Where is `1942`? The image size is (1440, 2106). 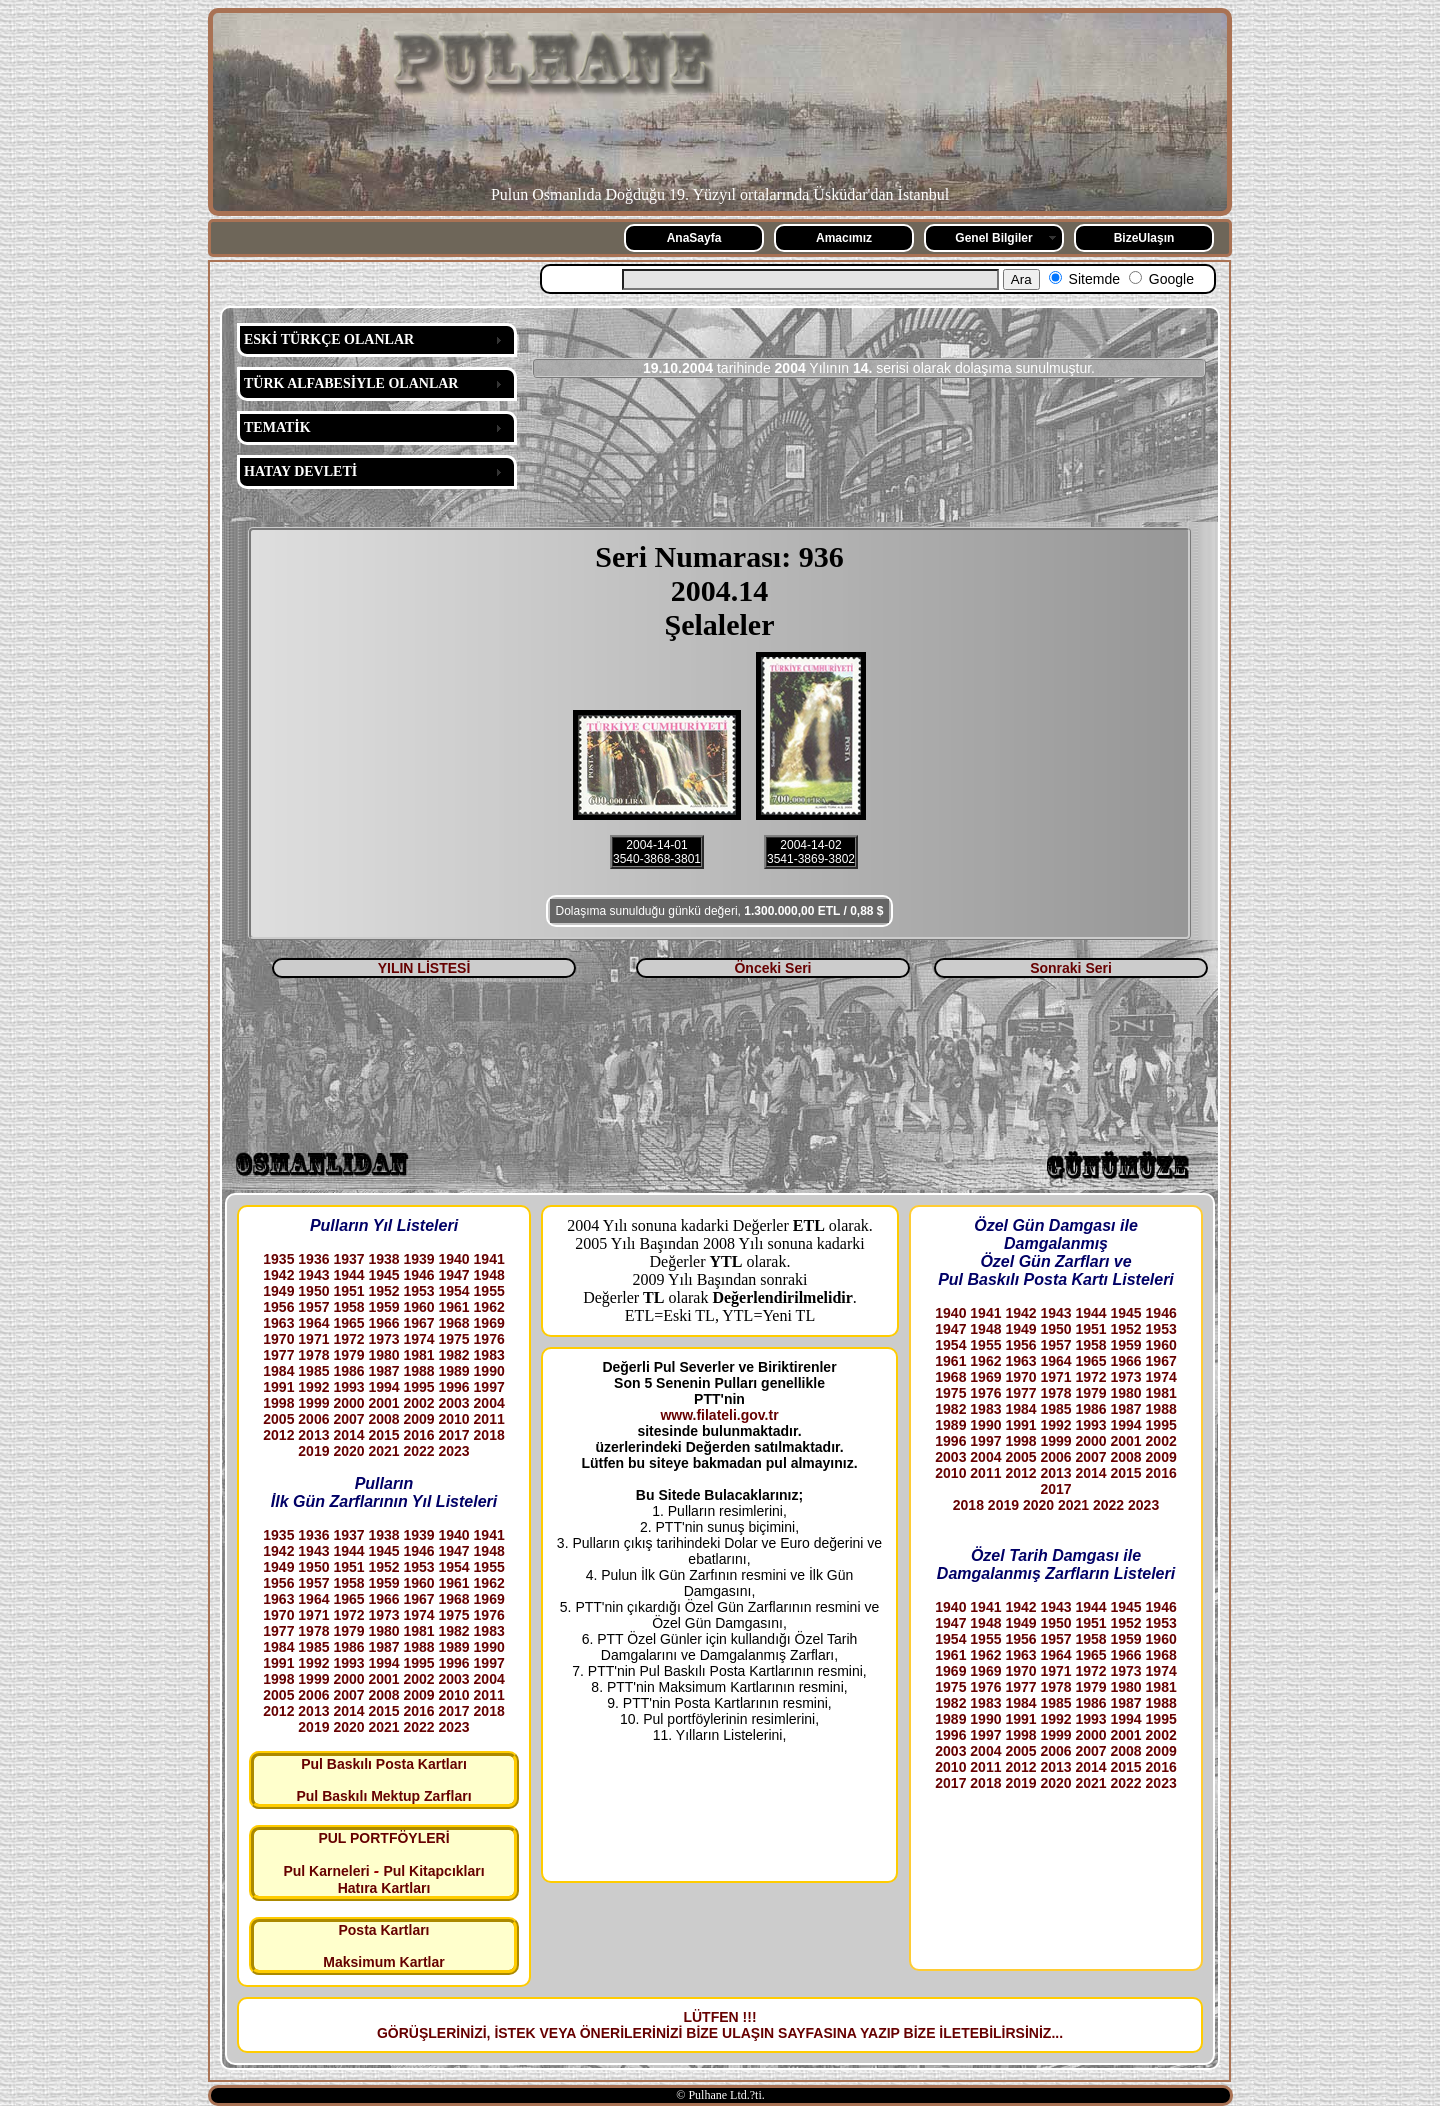 1942 is located at coordinates (278, 1275).